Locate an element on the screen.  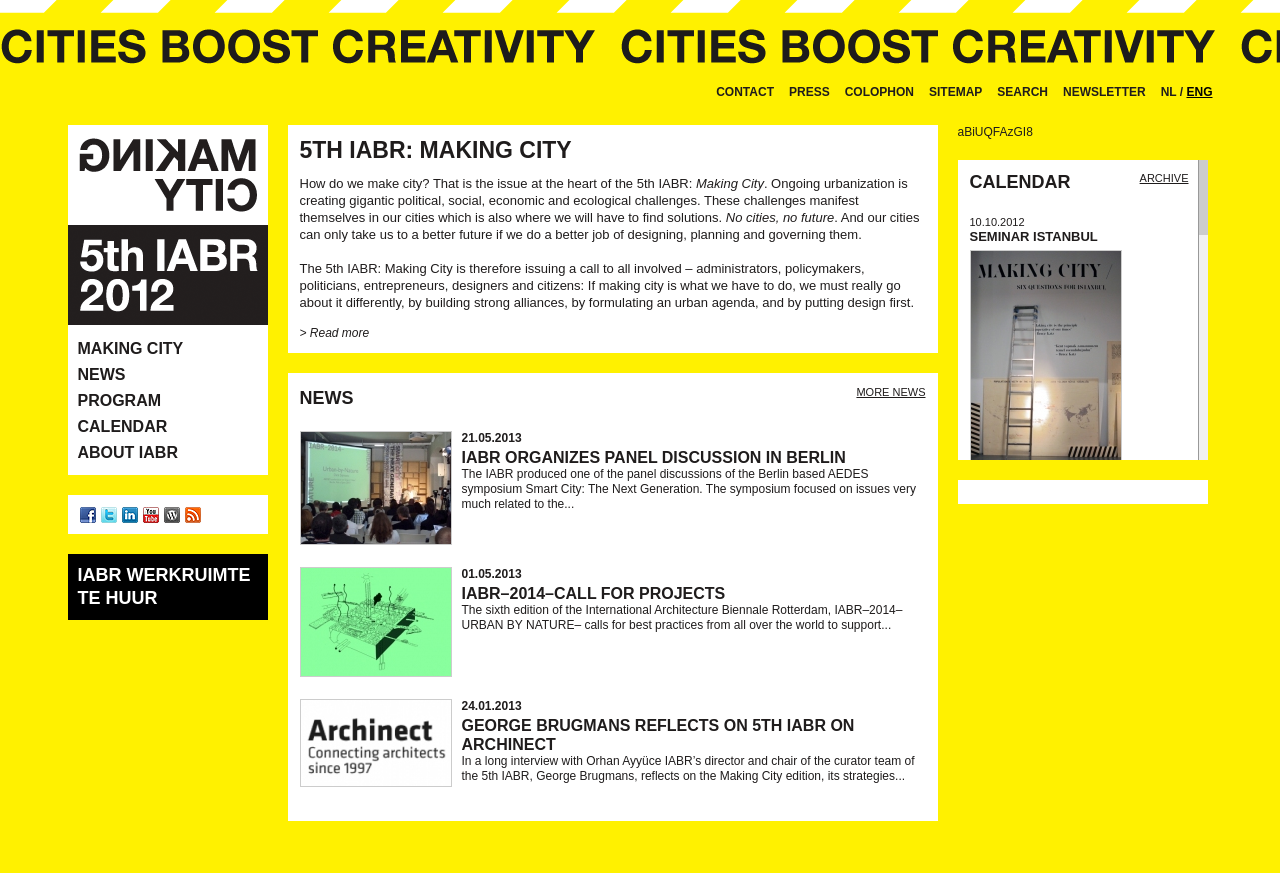
Archive is located at coordinates (1164, 178).